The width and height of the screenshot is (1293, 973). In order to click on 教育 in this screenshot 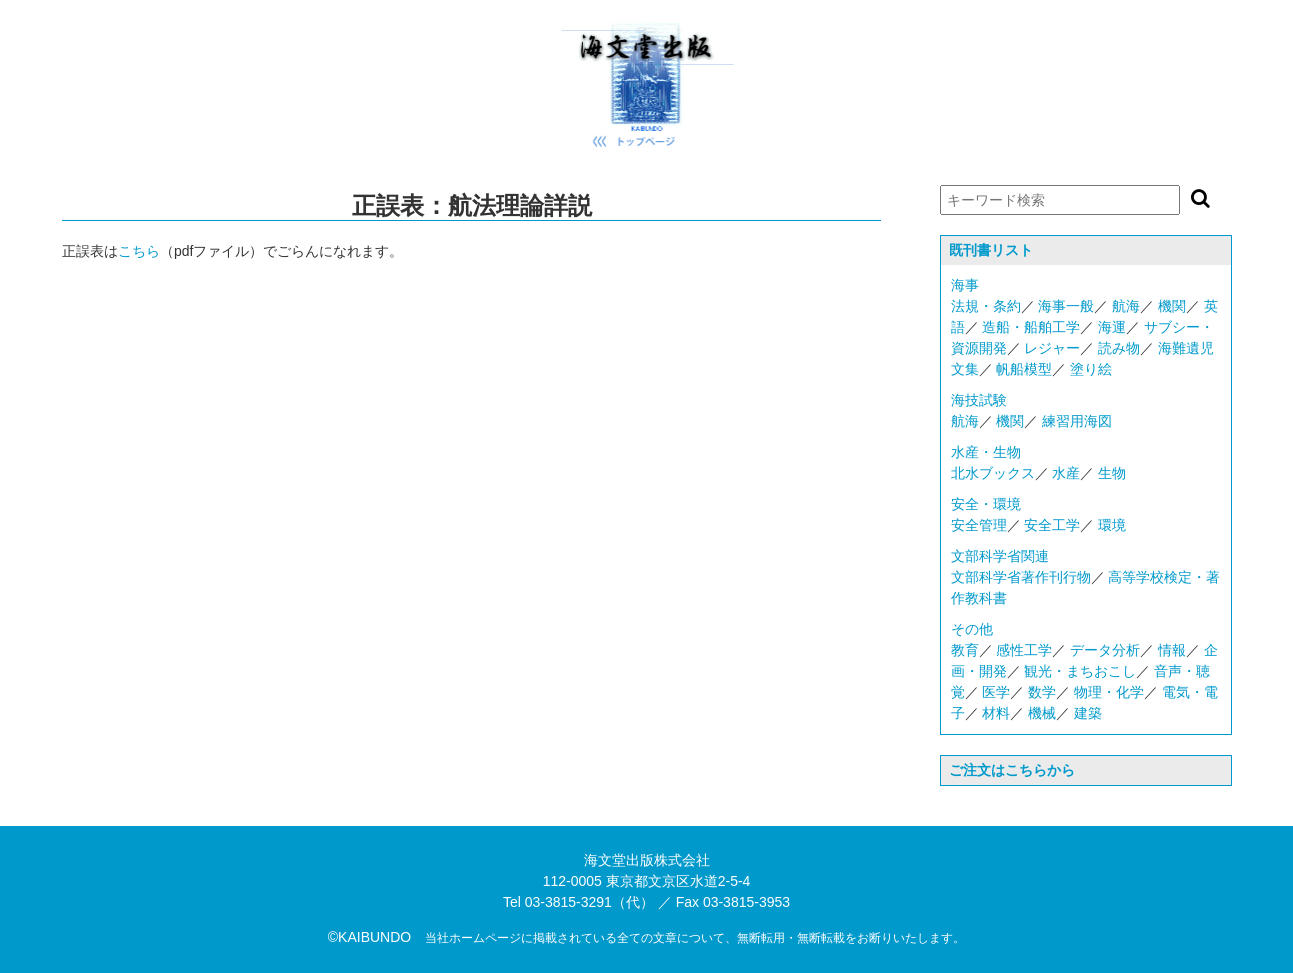, I will do `click(965, 650)`.